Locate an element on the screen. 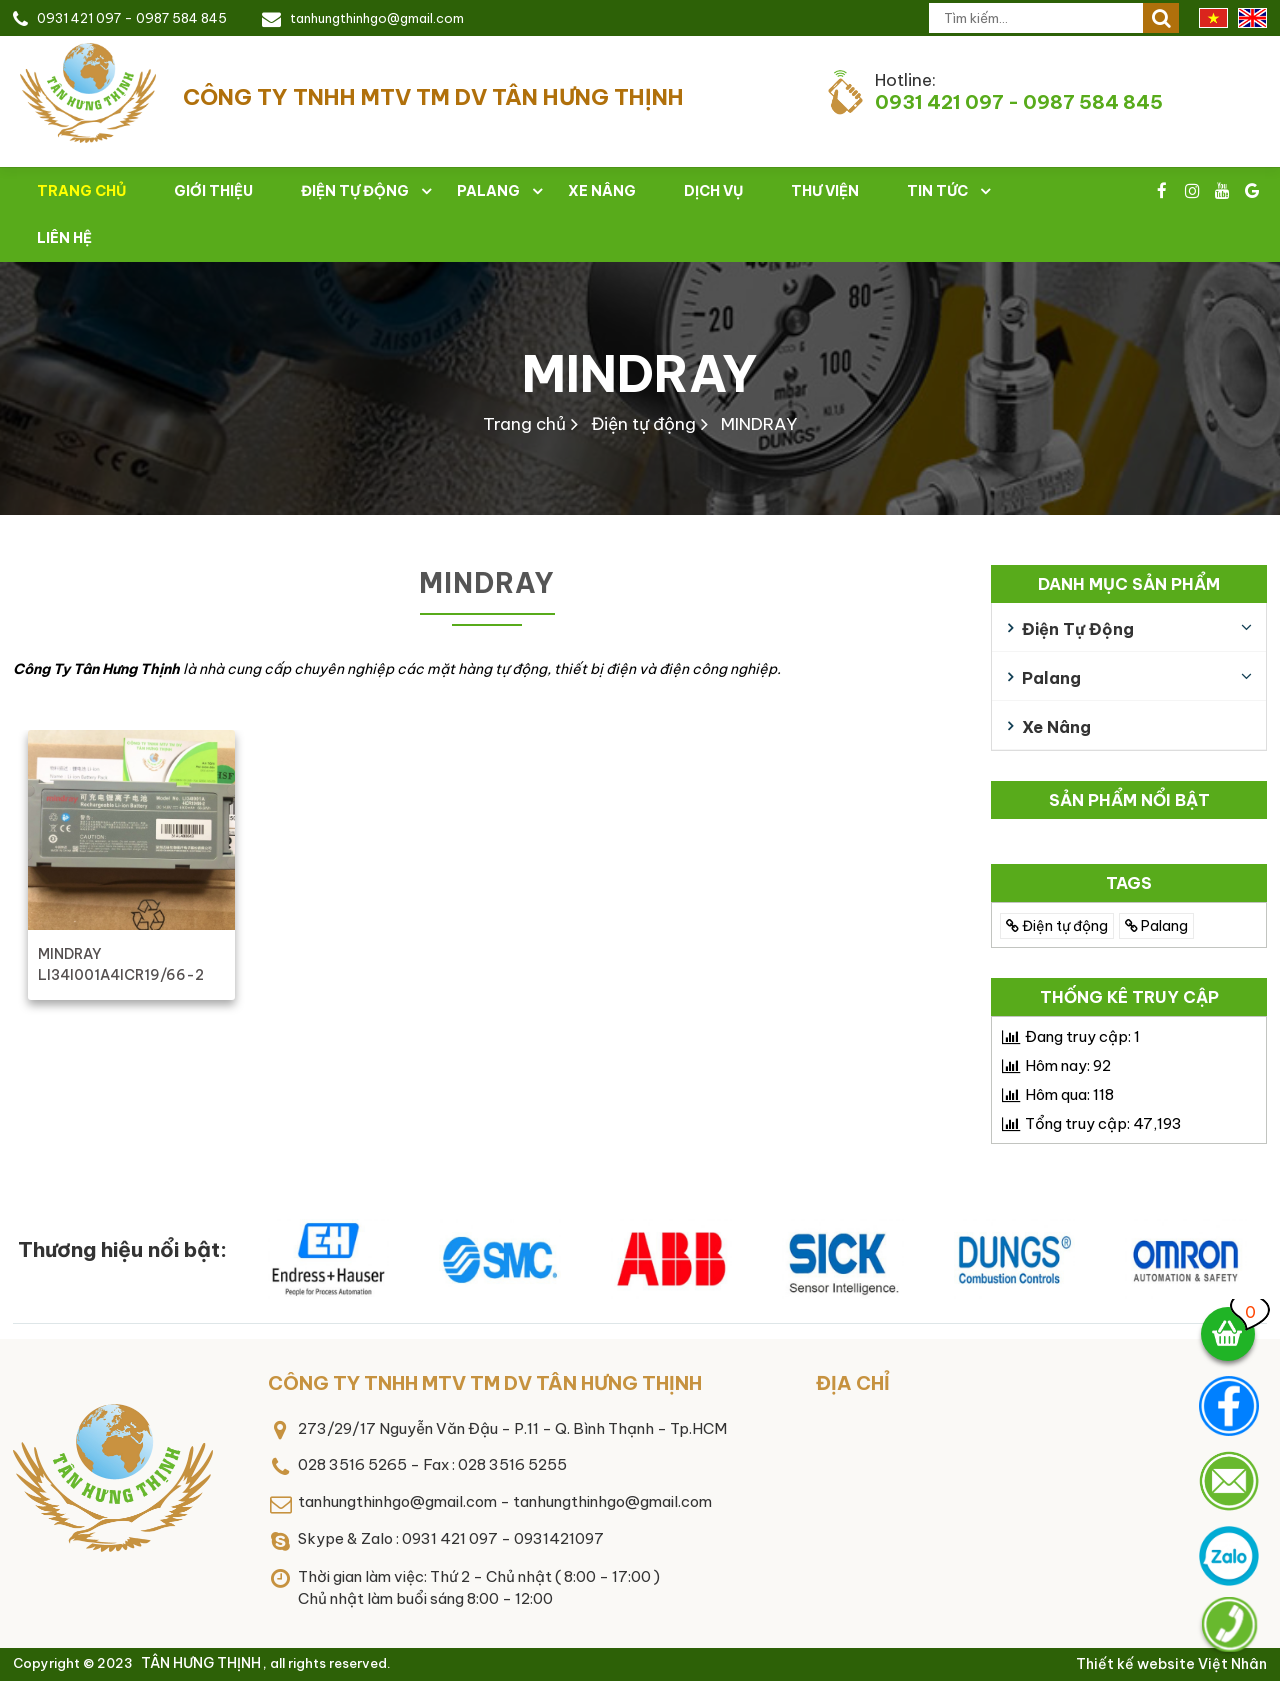 Image resolution: width=1280 pixels, height=1681 pixels. TAGS is located at coordinates (1129, 883).